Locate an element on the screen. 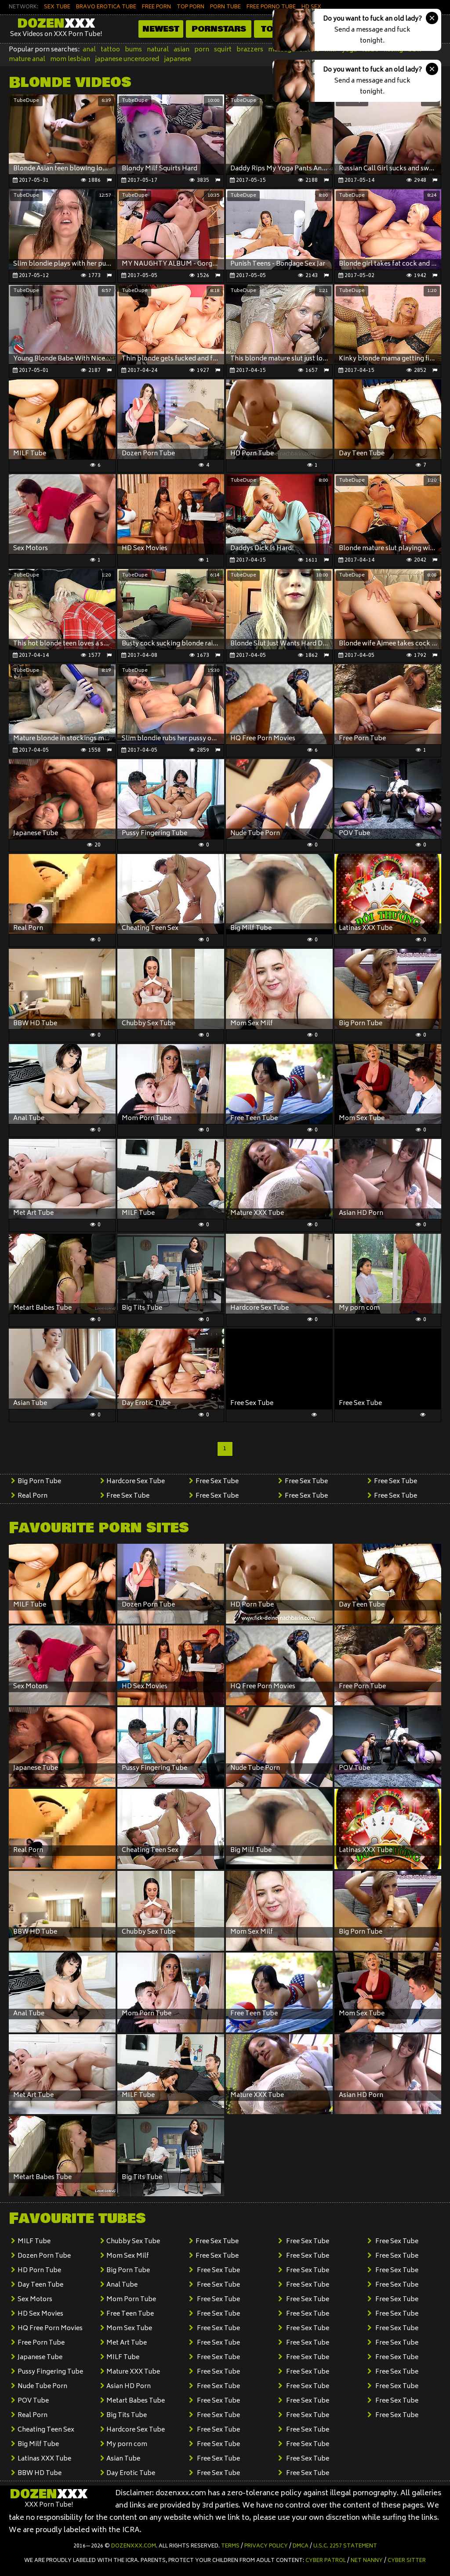 The height and width of the screenshot is (2576, 450). HD SEX is located at coordinates (311, 7).